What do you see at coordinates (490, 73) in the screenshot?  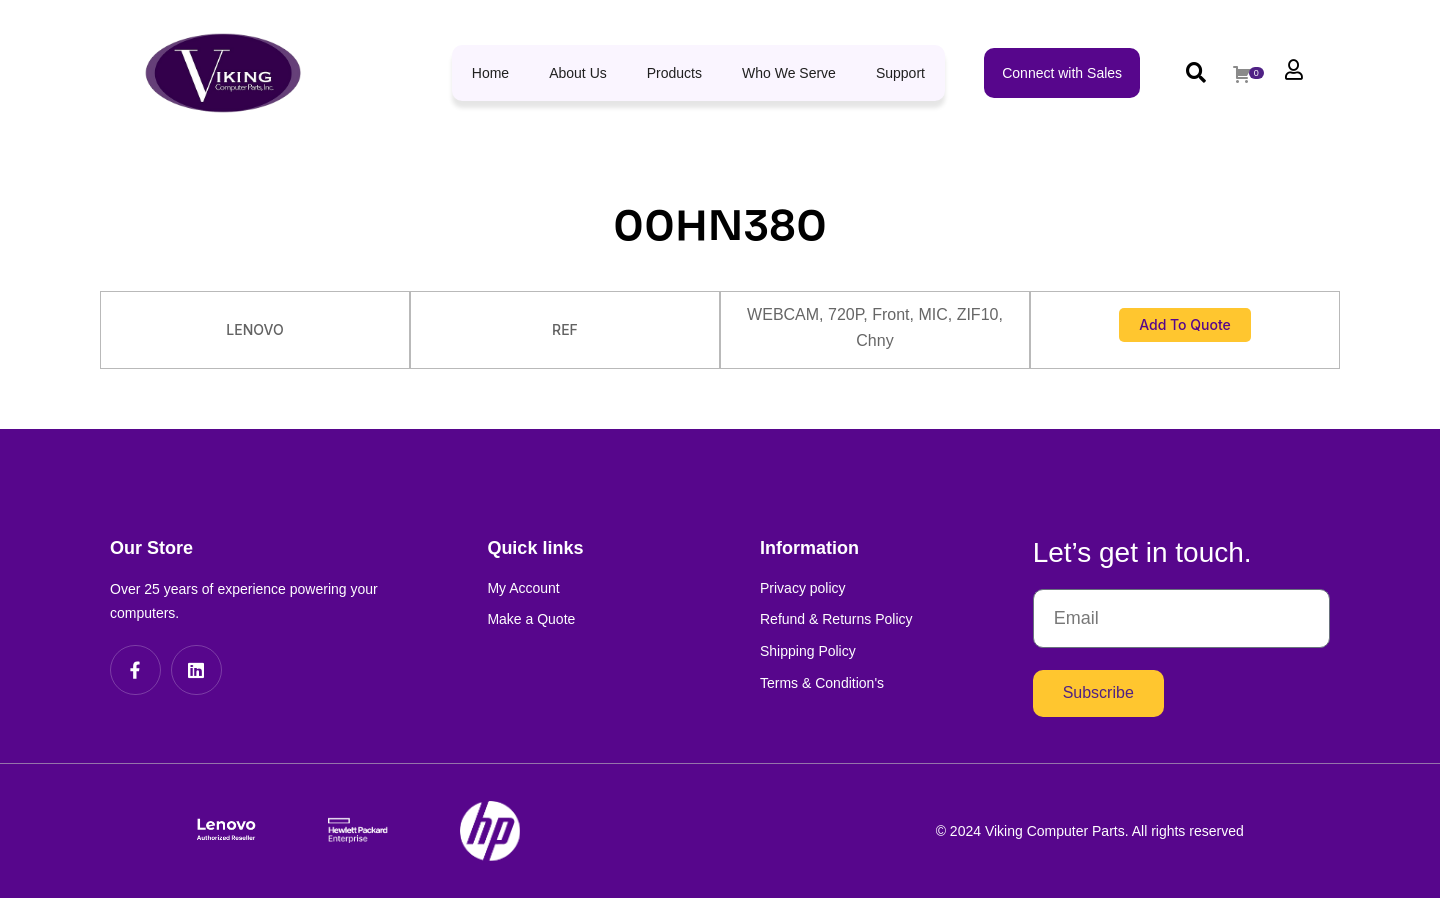 I see `Home` at bounding box center [490, 73].